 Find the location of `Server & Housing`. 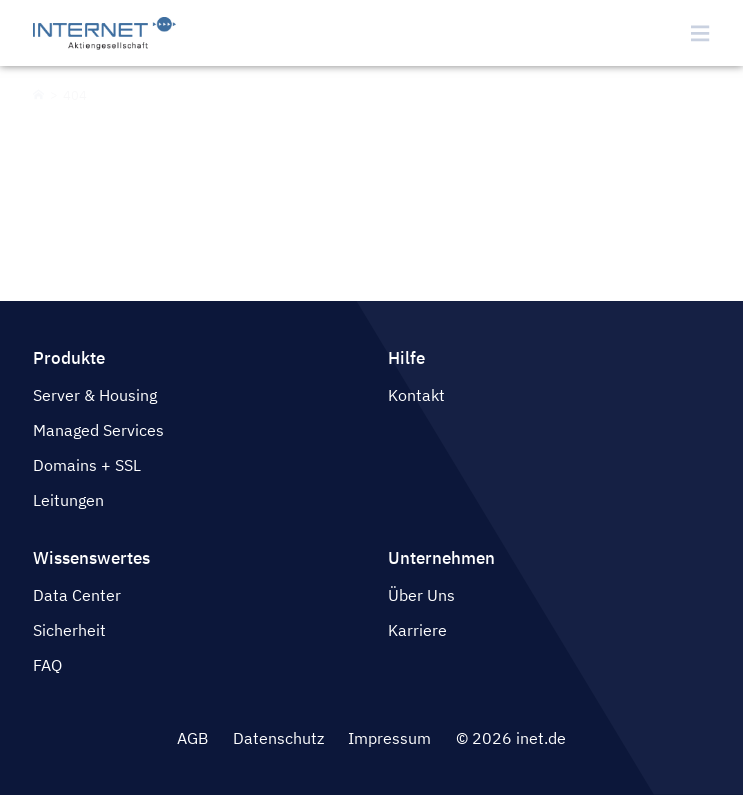

Server & Housing is located at coordinates (95, 395).